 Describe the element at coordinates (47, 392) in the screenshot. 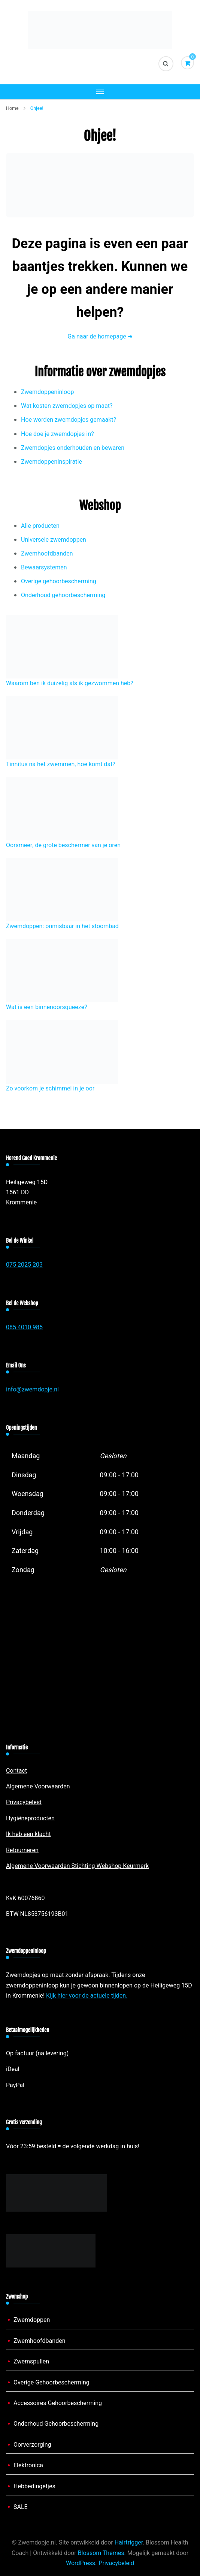

I see `Zwemdoppeninloop` at that location.